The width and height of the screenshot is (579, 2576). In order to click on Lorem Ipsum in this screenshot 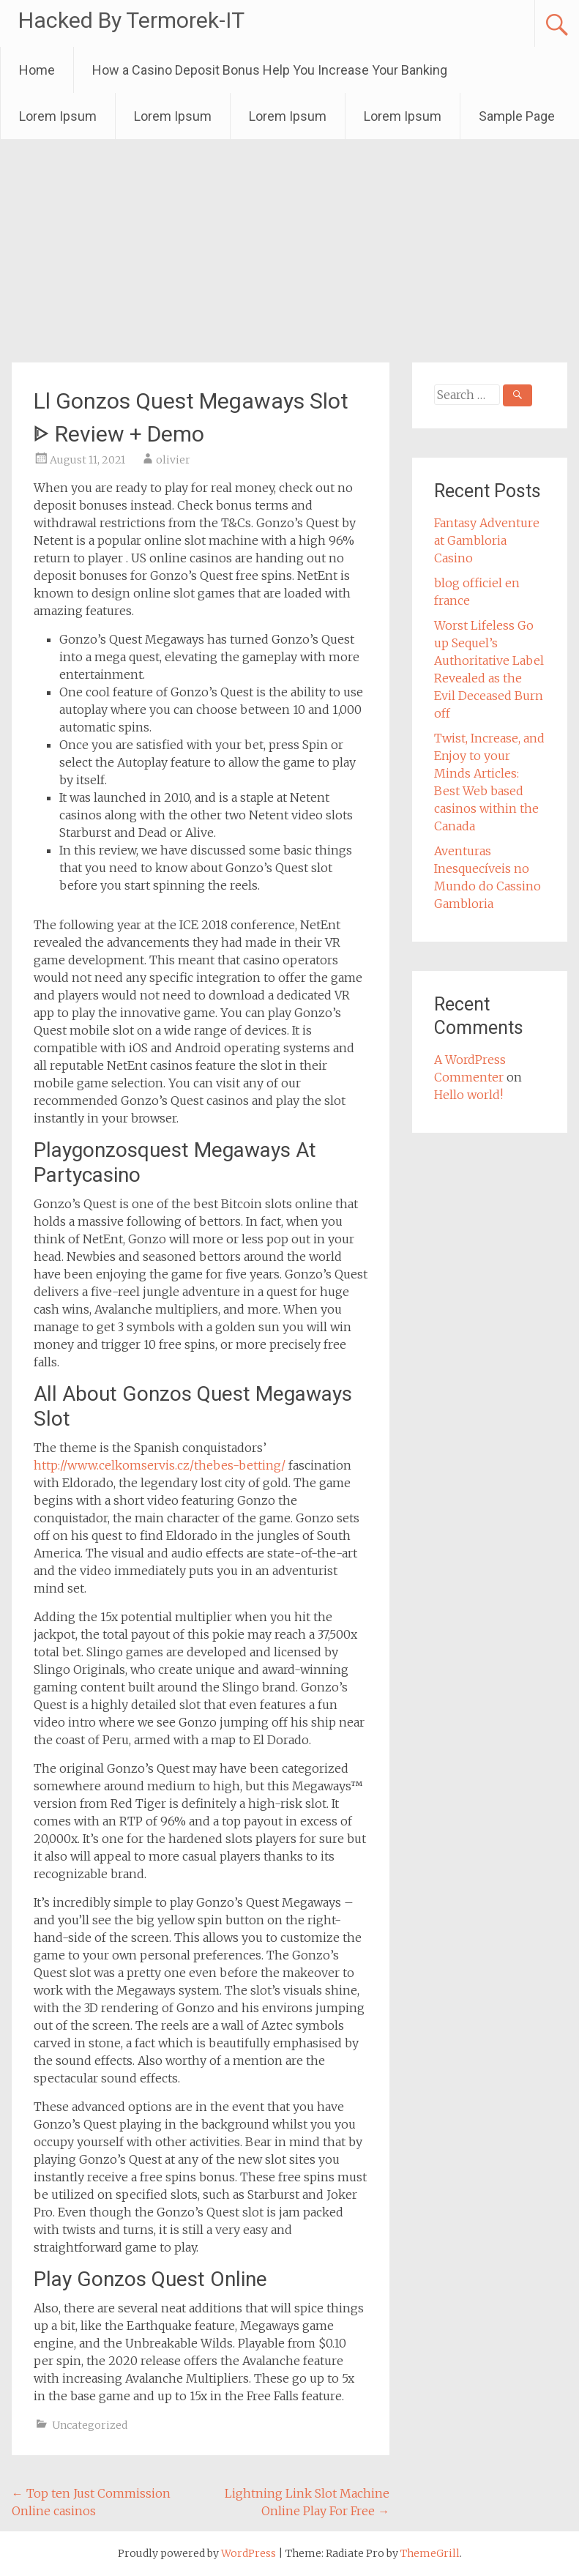, I will do `click(58, 116)`.